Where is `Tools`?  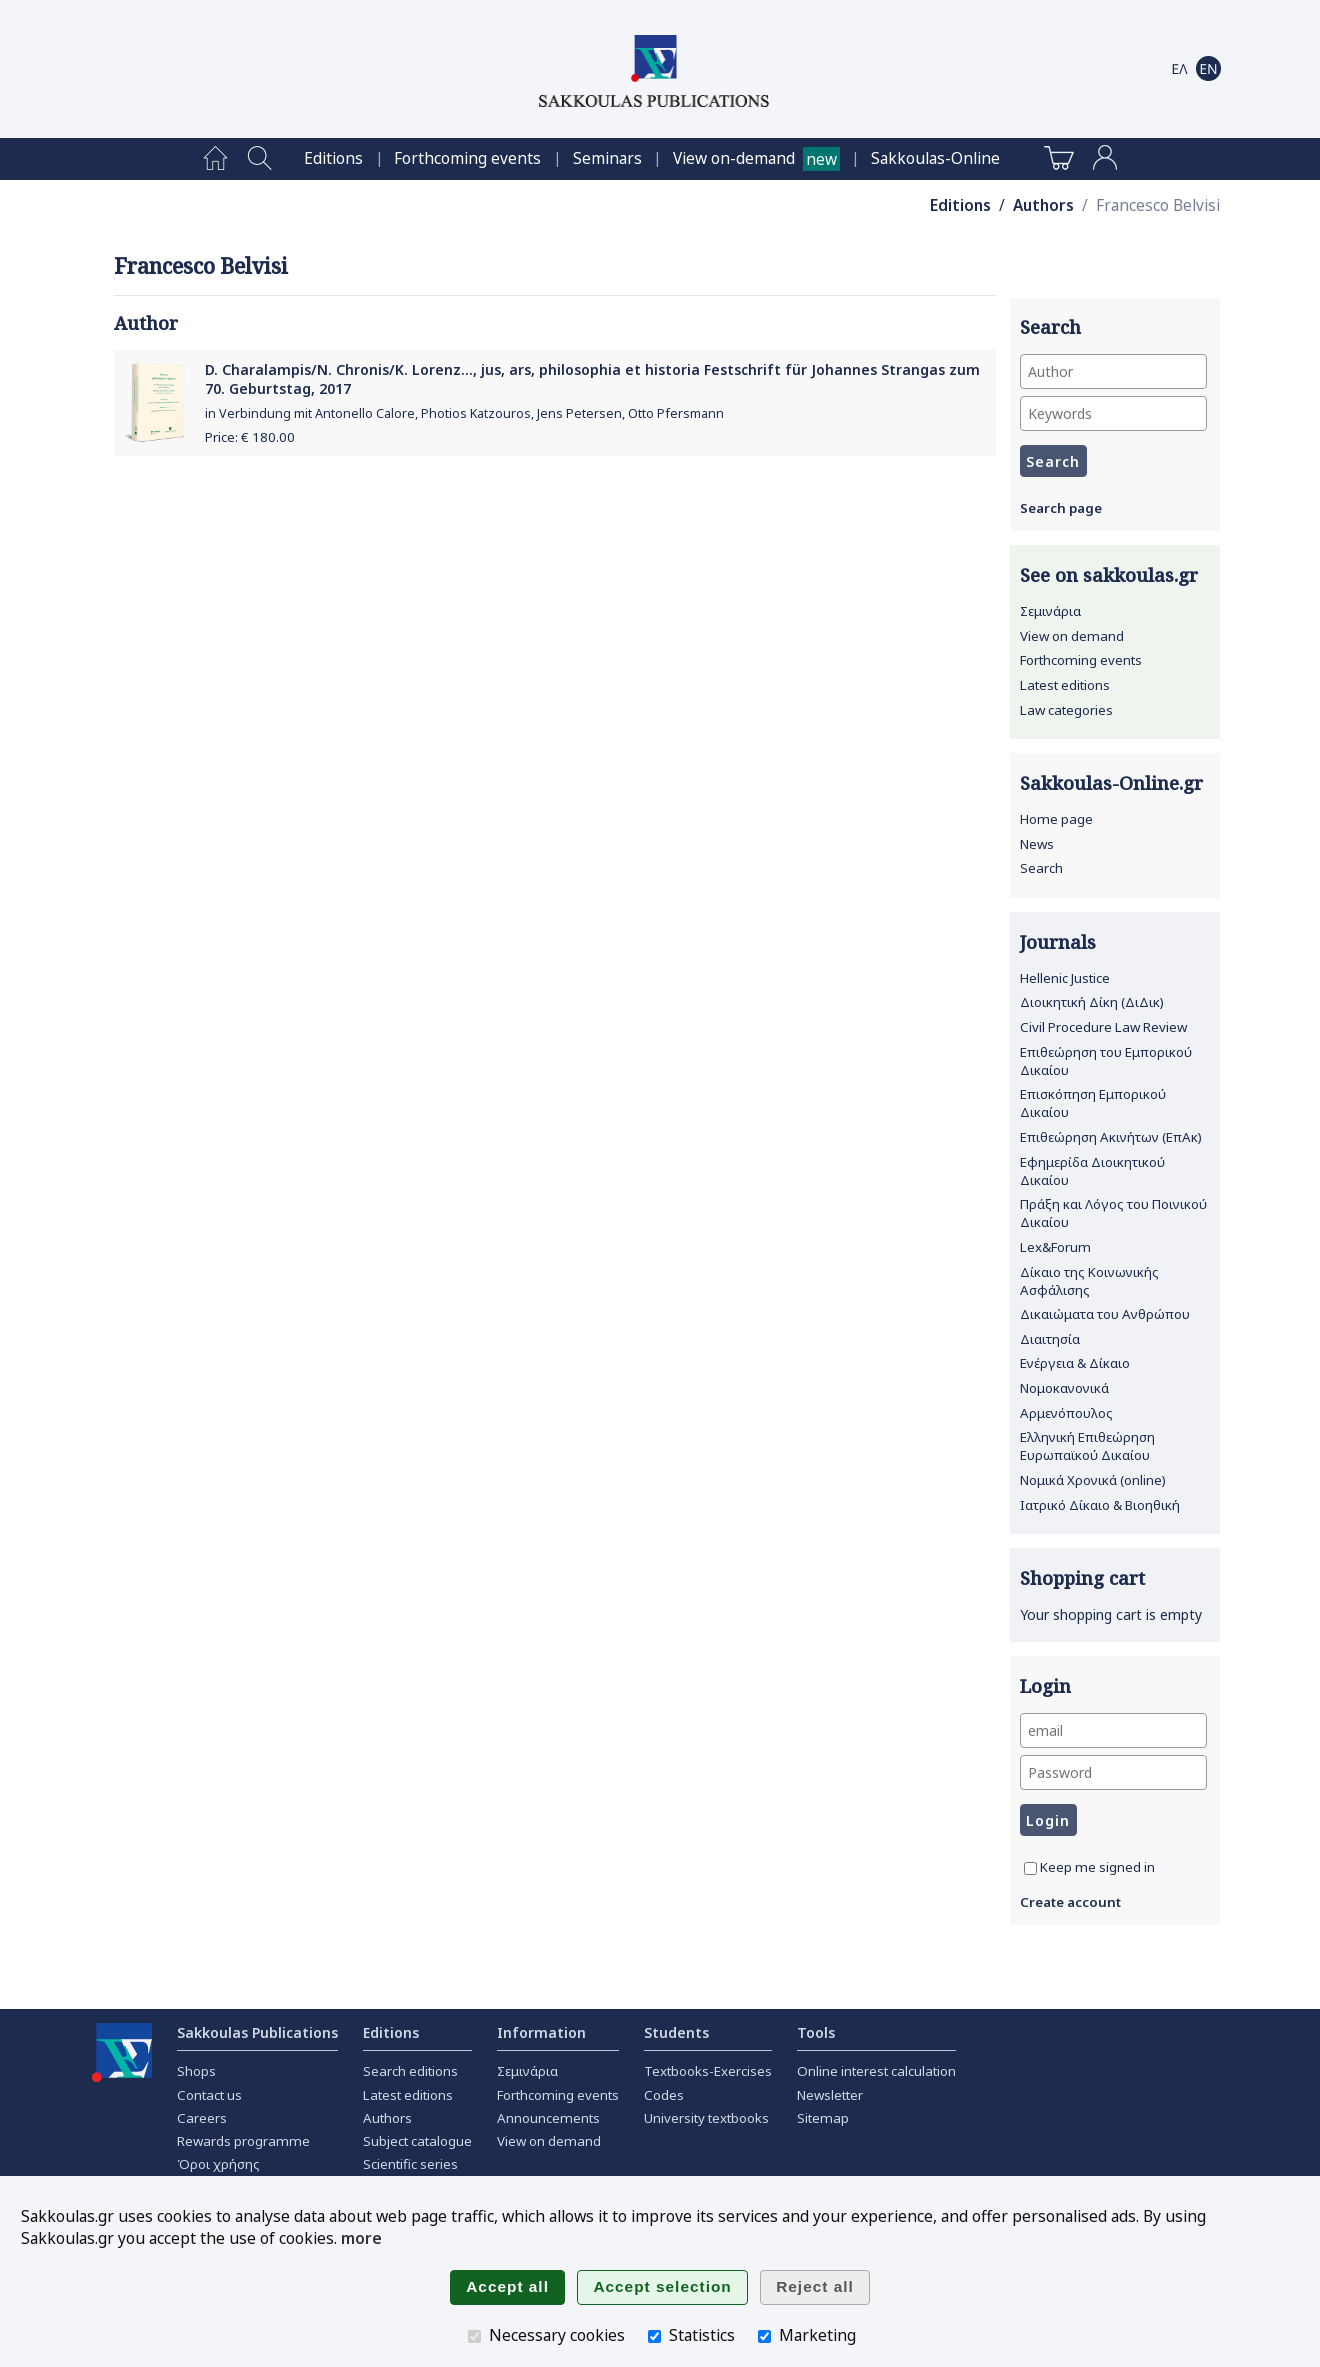 Tools is located at coordinates (816, 2032).